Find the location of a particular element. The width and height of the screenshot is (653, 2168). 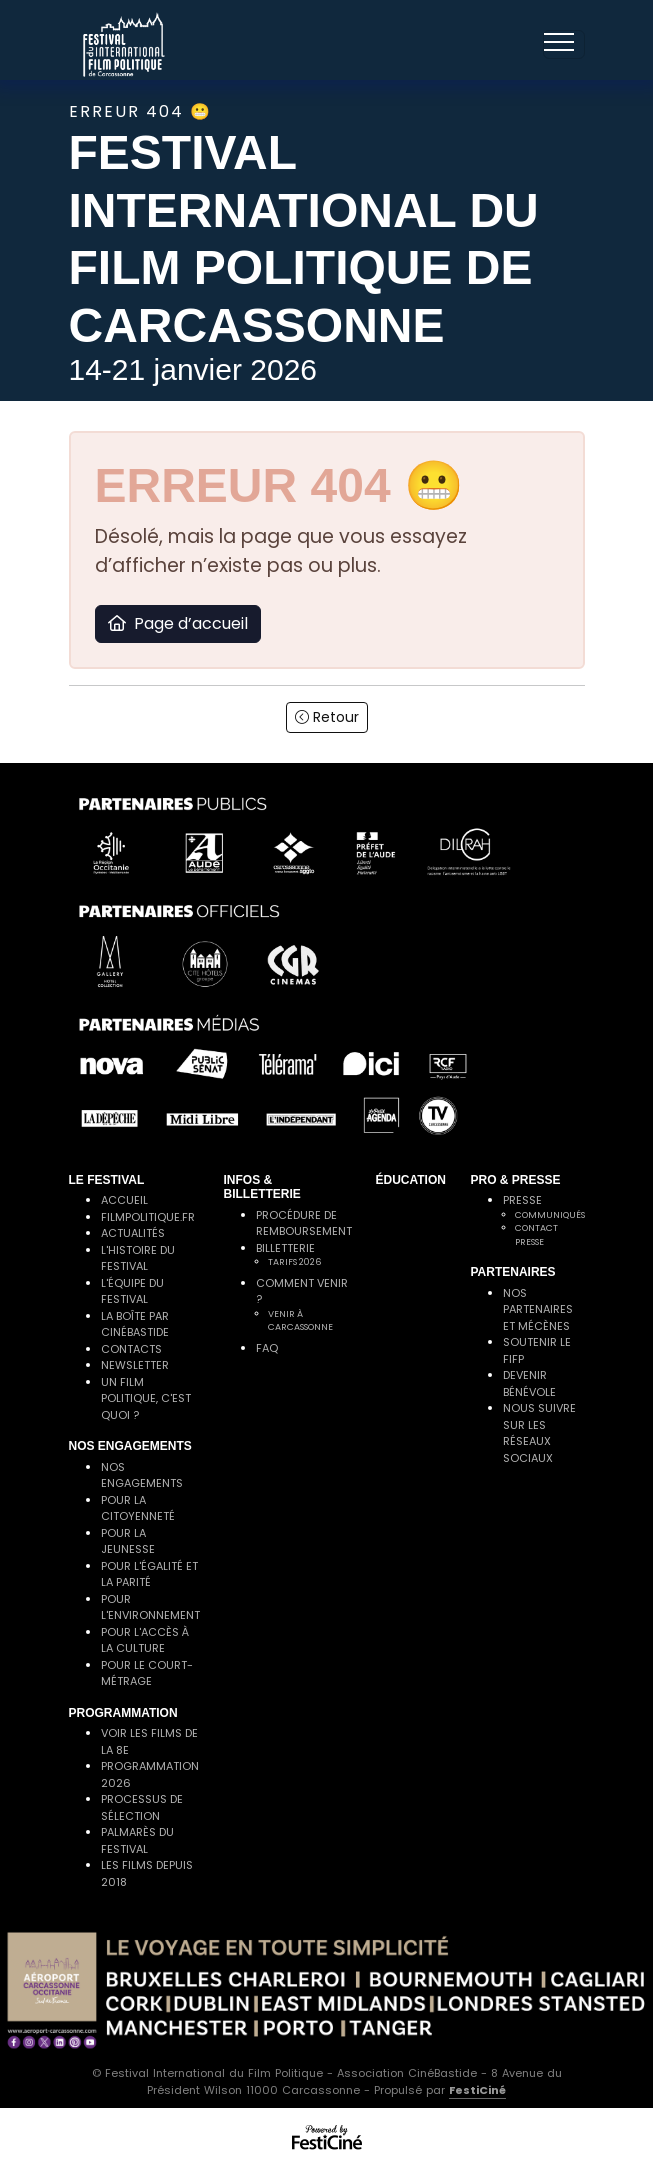

Contacts is located at coordinates (131, 1349).